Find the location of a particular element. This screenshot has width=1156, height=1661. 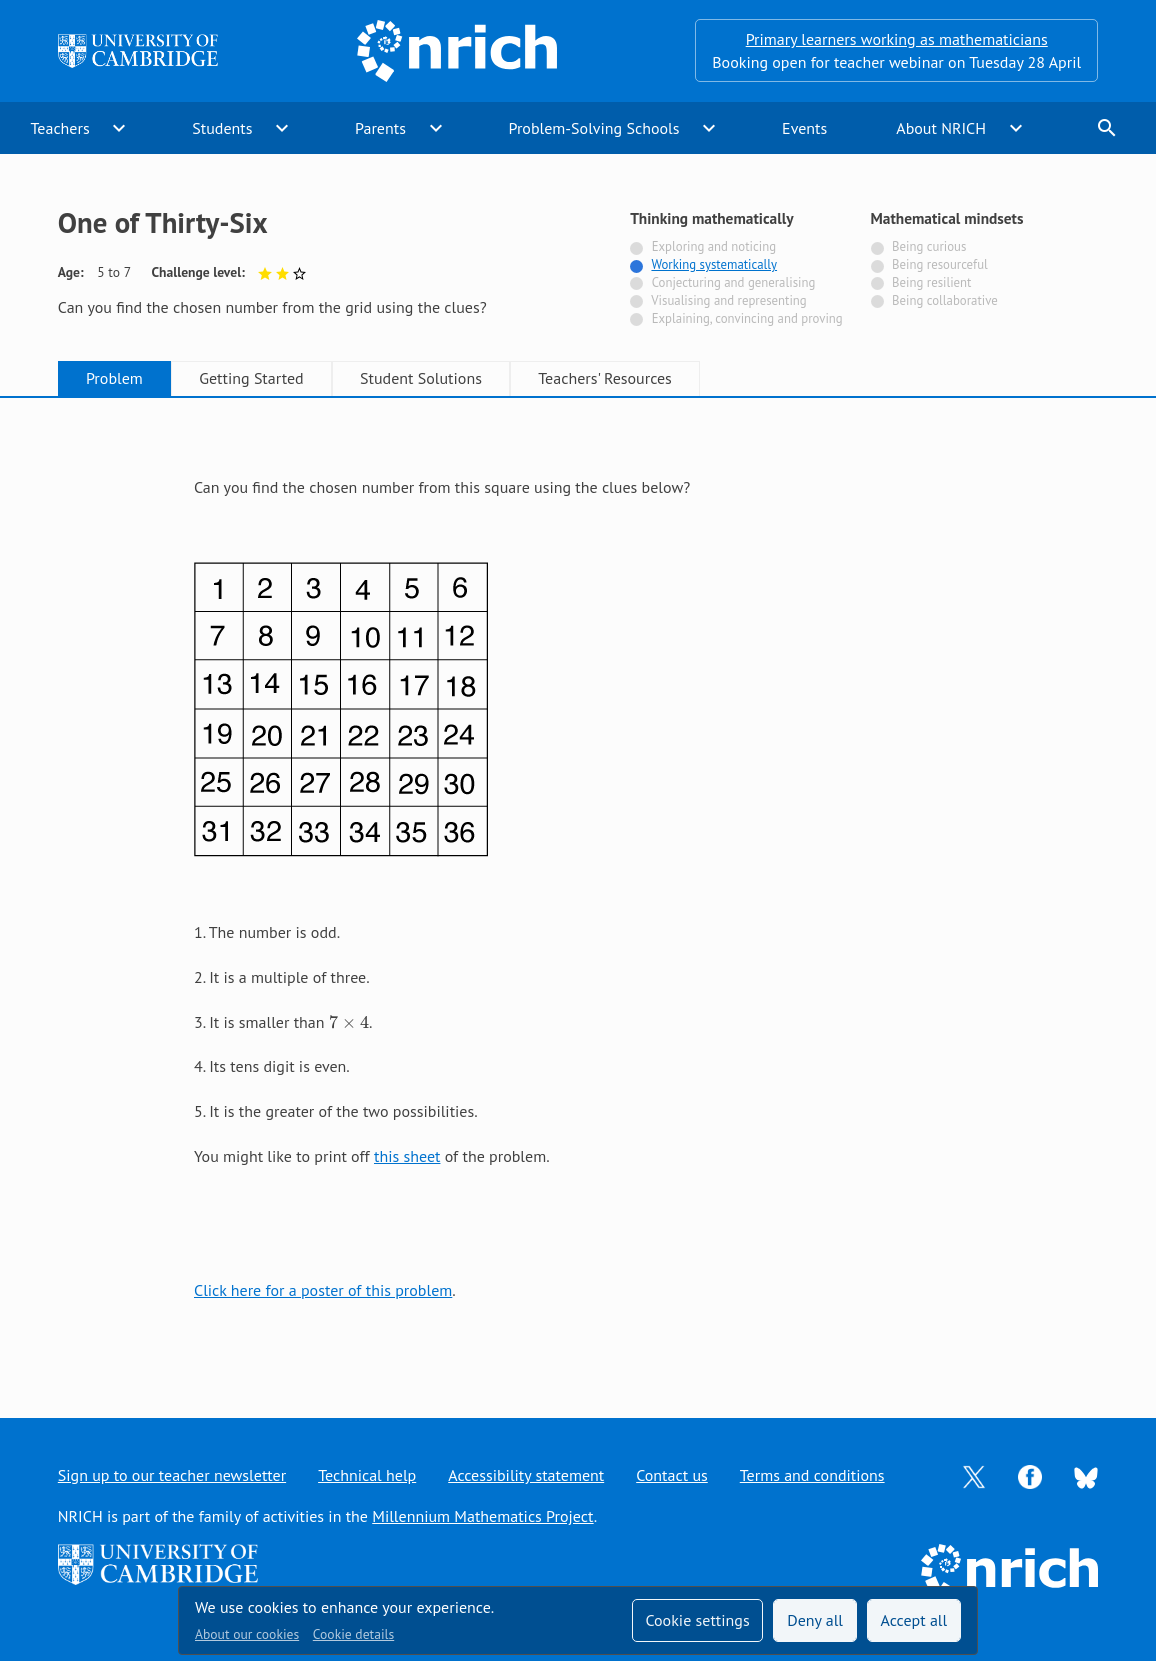

Being curious [Not tagged with] is located at coordinates (929, 246).